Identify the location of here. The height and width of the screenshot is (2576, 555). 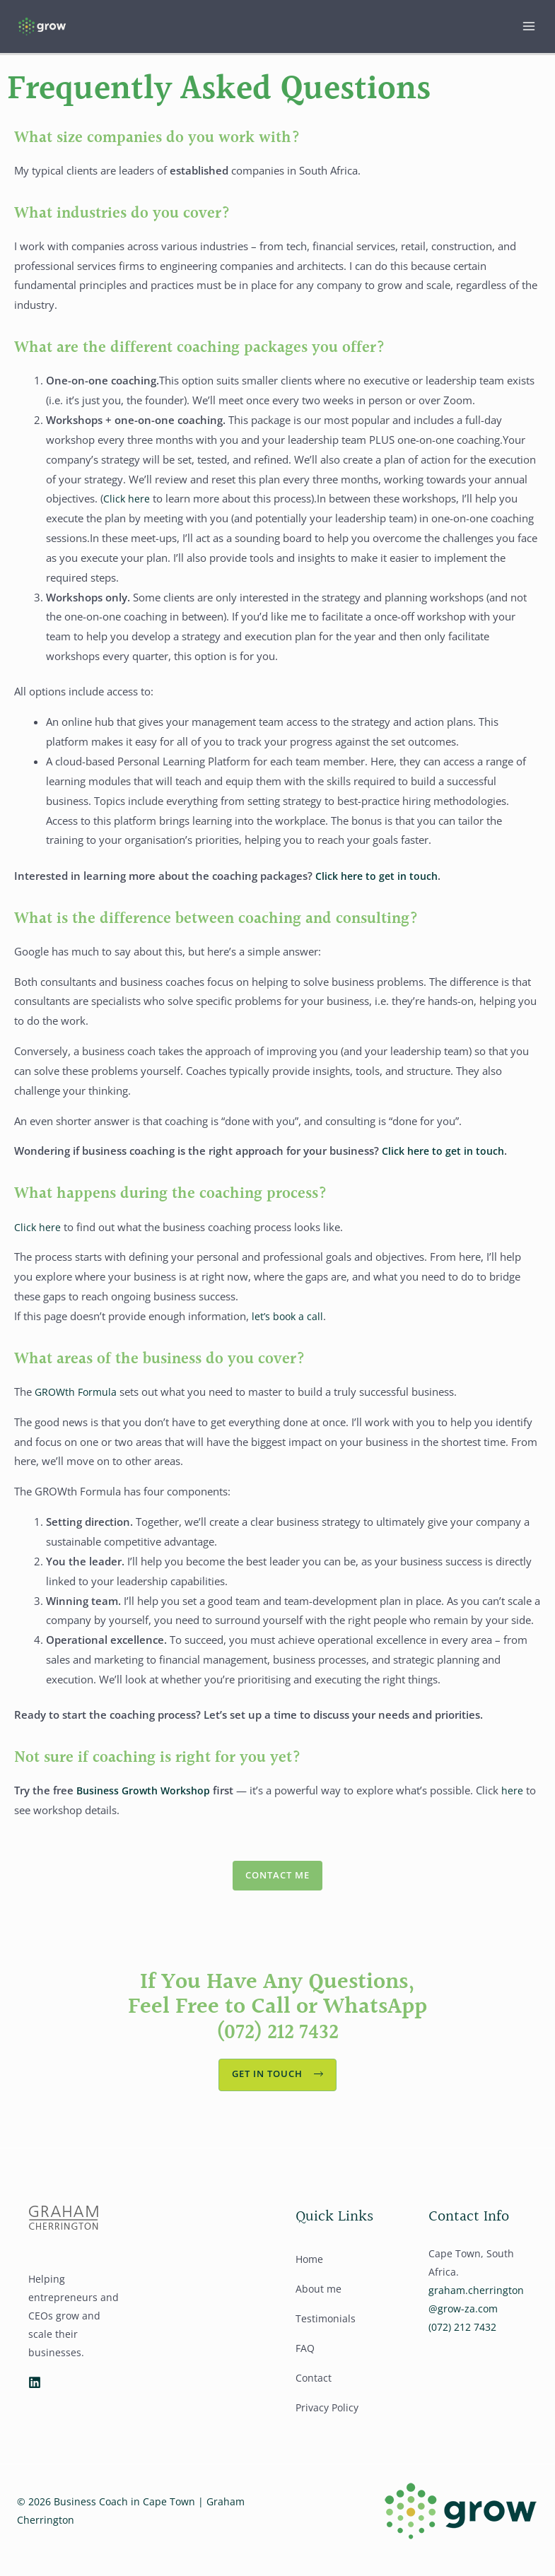
(519, 1797).